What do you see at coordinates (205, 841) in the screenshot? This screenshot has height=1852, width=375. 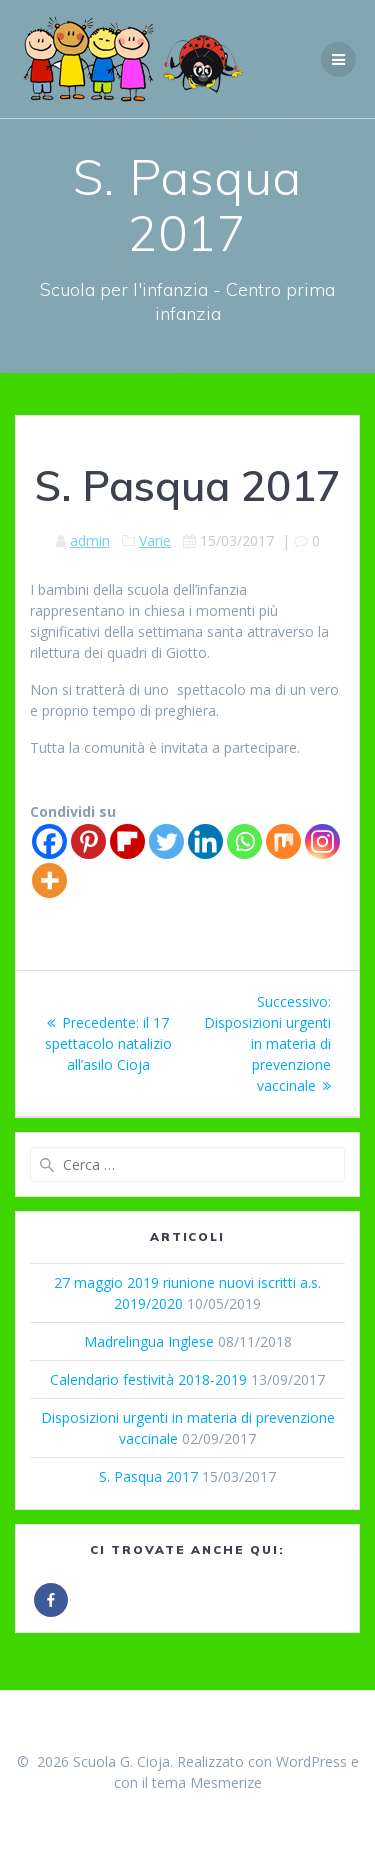 I see `[Linkedin]` at bounding box center [205, 841].